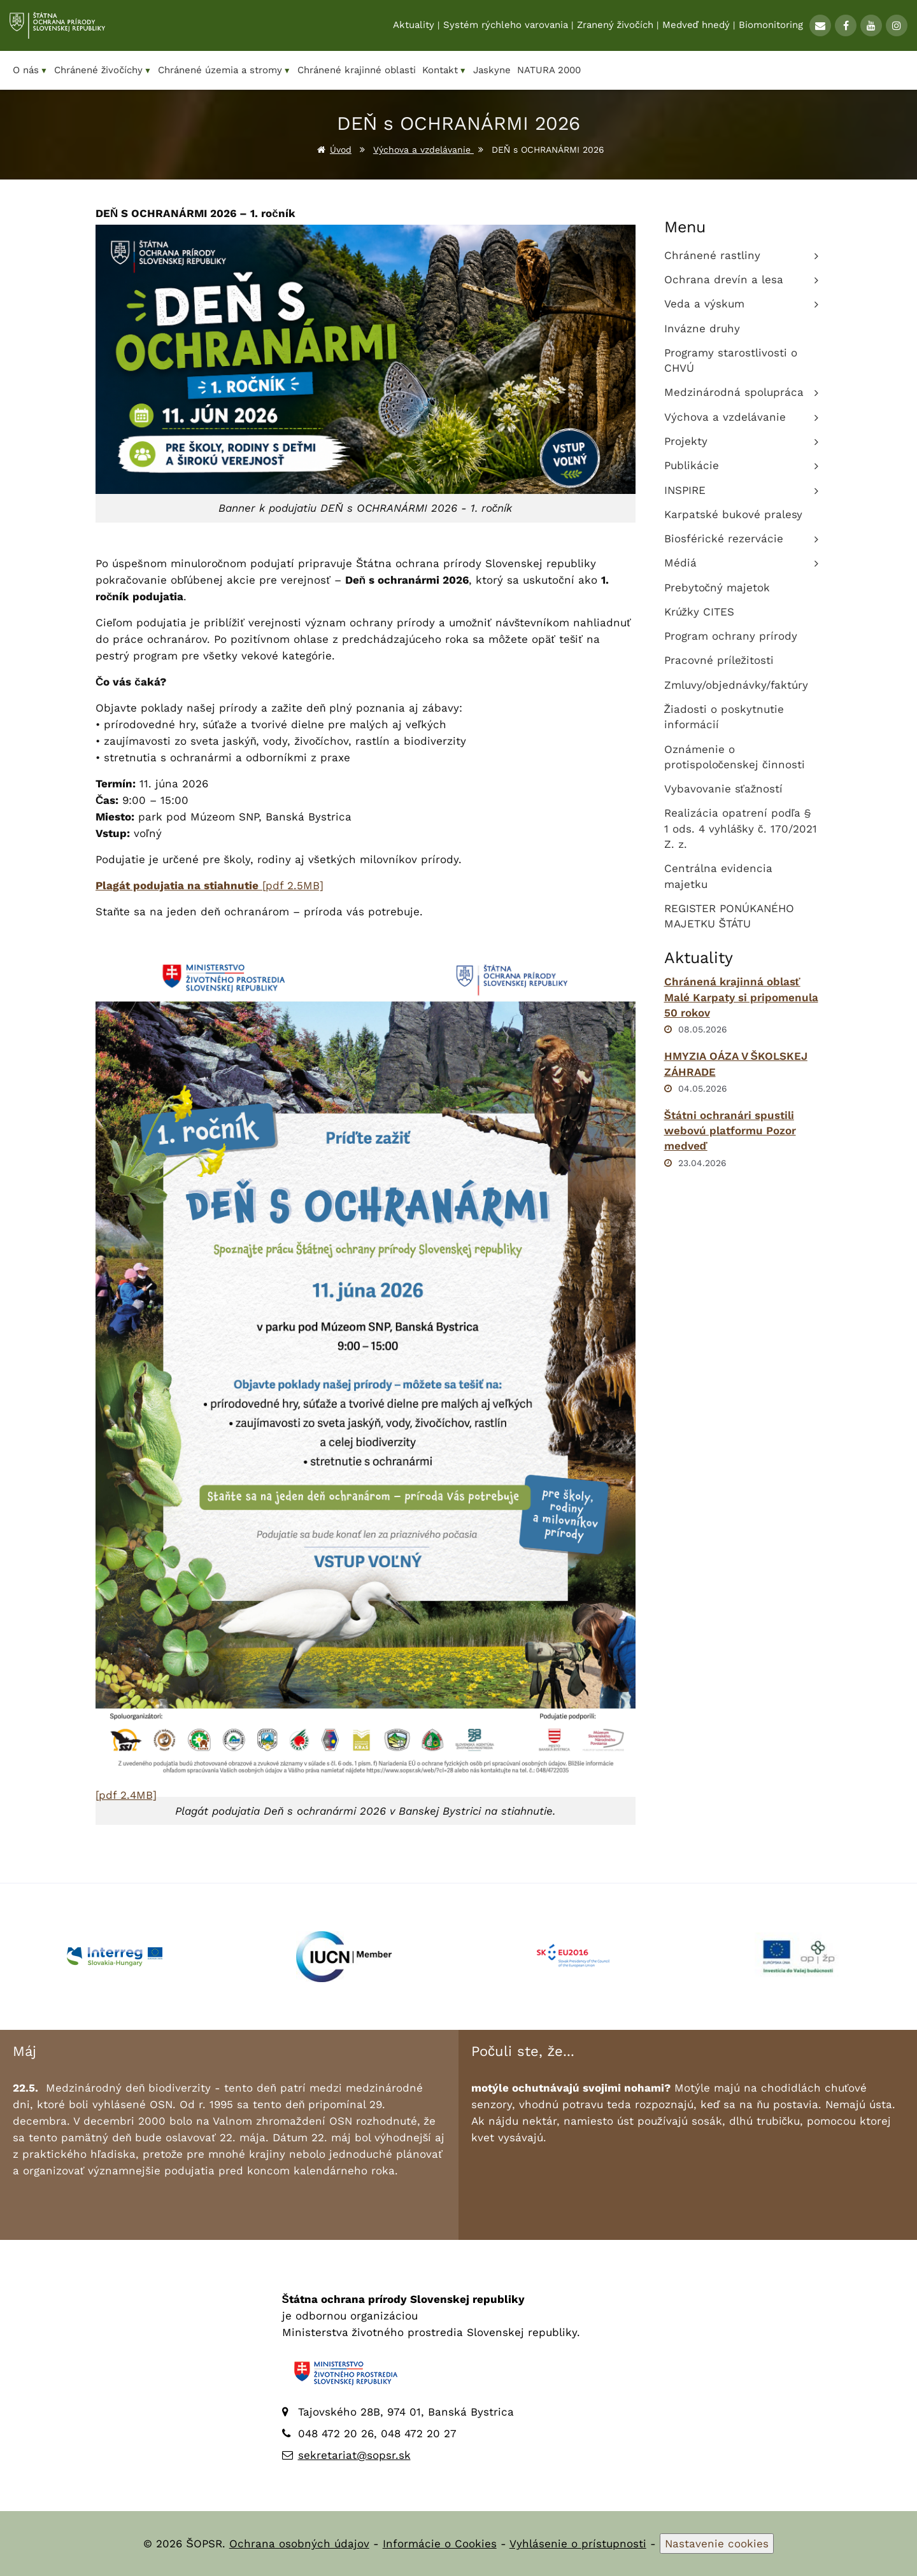 The image size is (917, 2576). I want to click on Biomonitoring, so click(771, 26).